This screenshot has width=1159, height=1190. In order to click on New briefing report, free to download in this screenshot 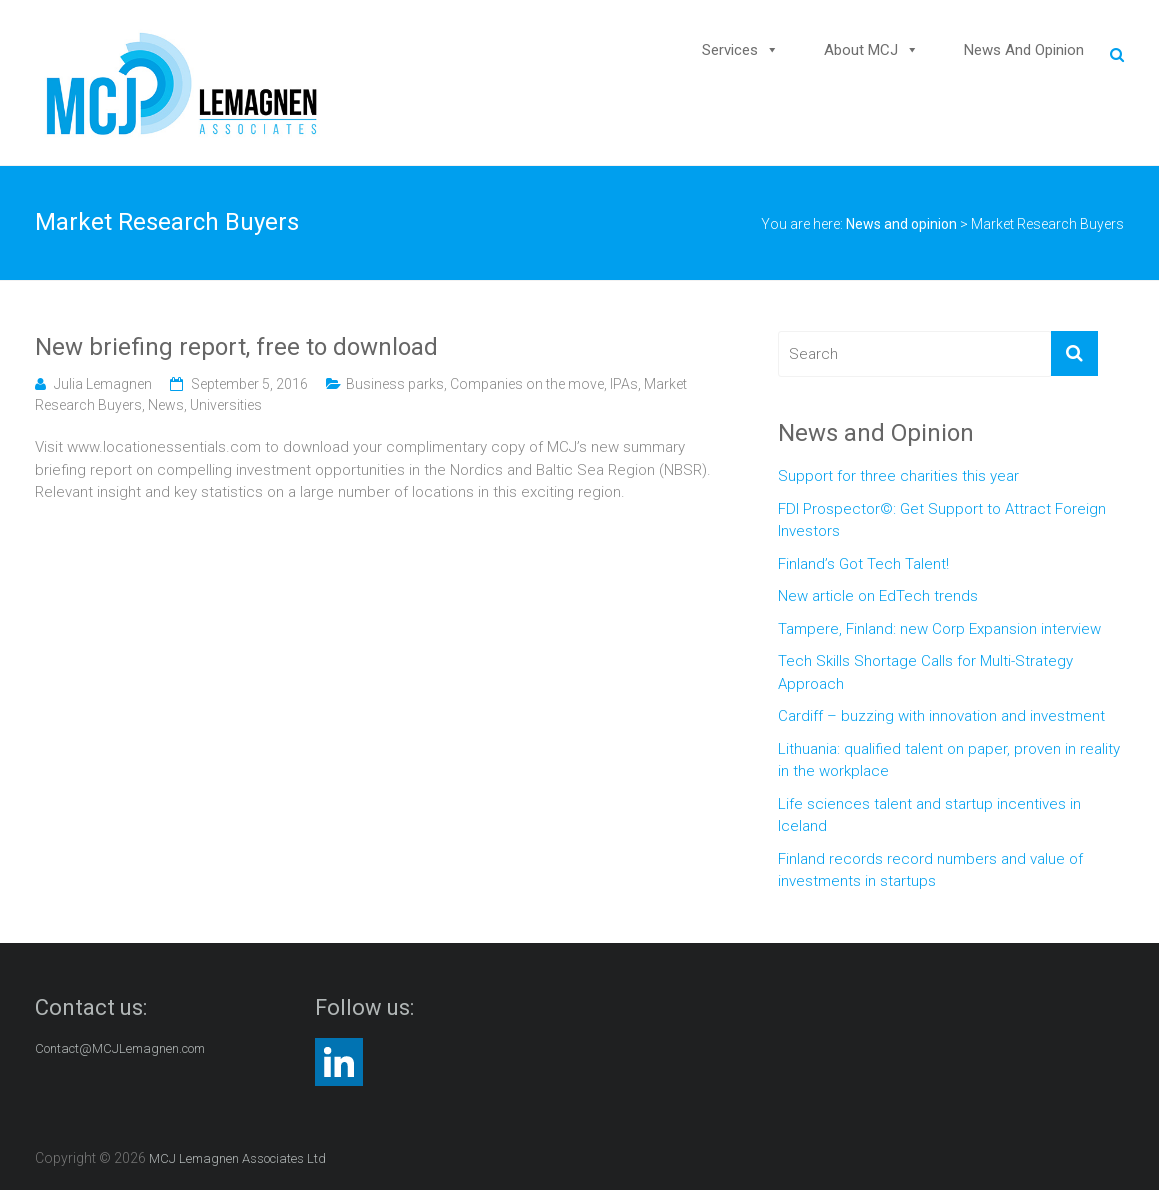, I will do `click(236, 347)`.